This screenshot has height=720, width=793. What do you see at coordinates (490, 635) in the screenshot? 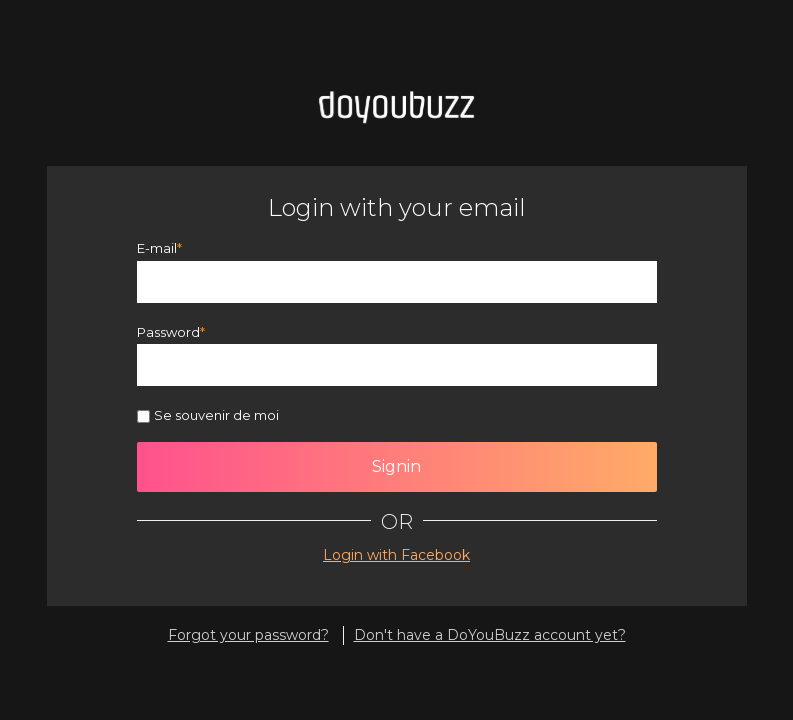
I see `Don't have a DoYouBuzz account yet?` at bounding box center [490, 635].